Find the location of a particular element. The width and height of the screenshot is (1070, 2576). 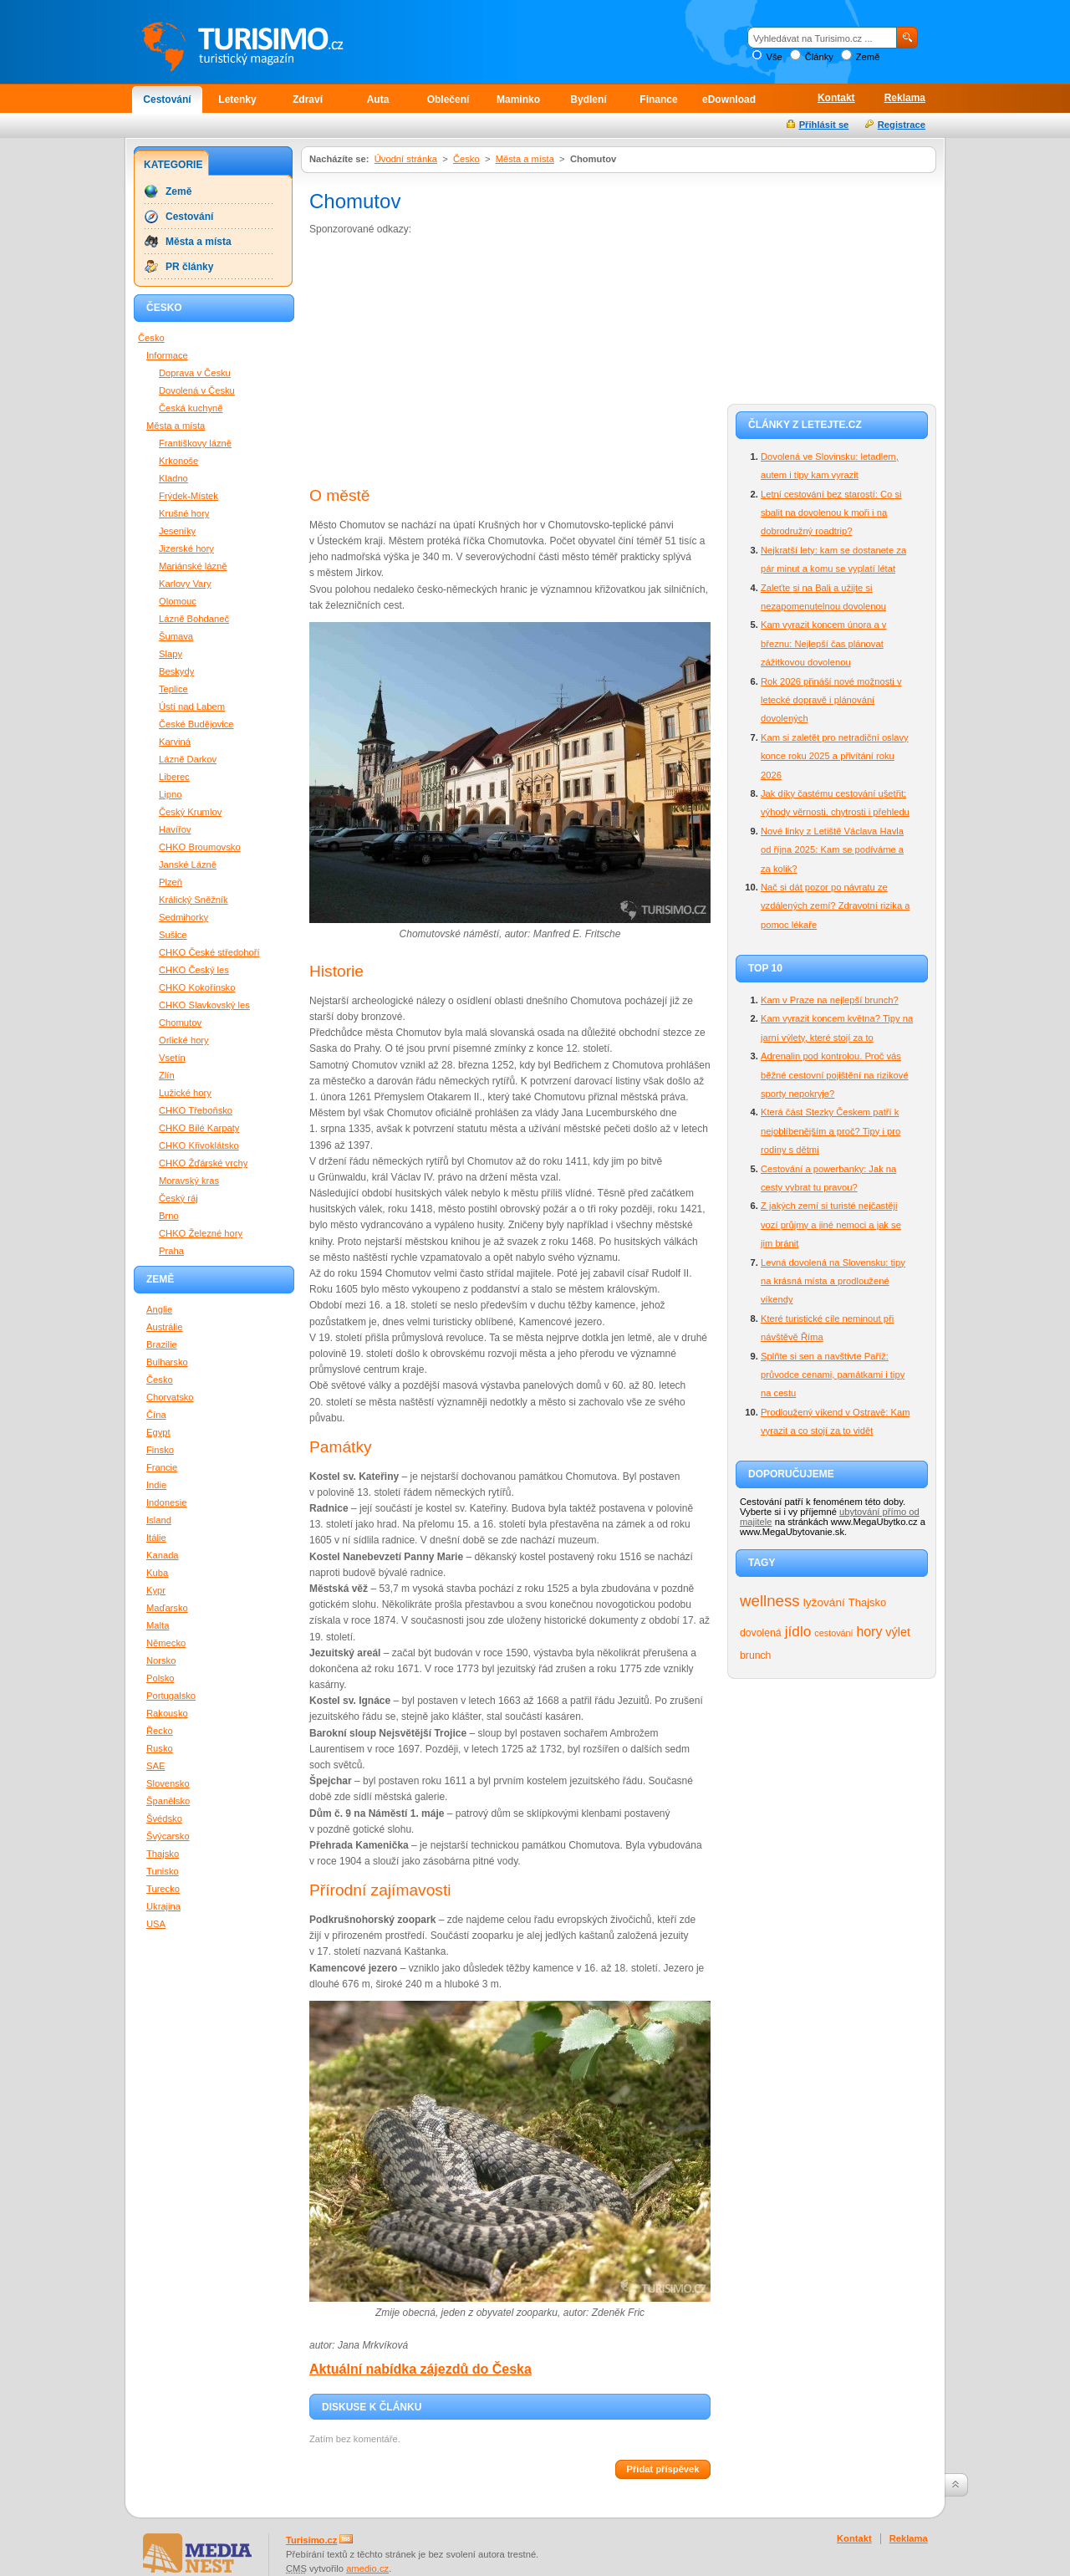

Tunisko is located at coordinates (162, 1871).